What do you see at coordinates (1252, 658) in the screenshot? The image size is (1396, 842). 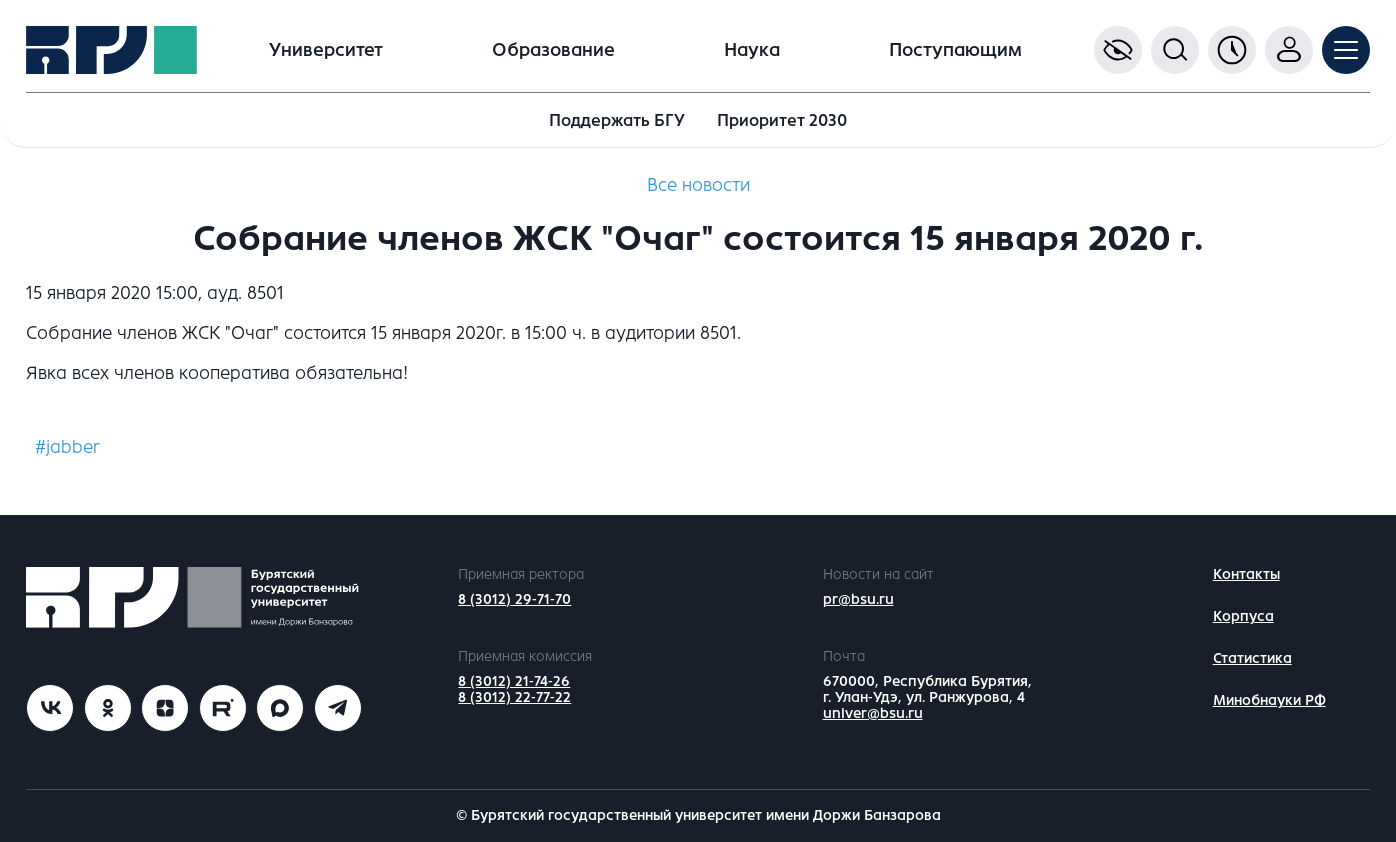 I see `Статистика` at bounding box center [1252, 658].